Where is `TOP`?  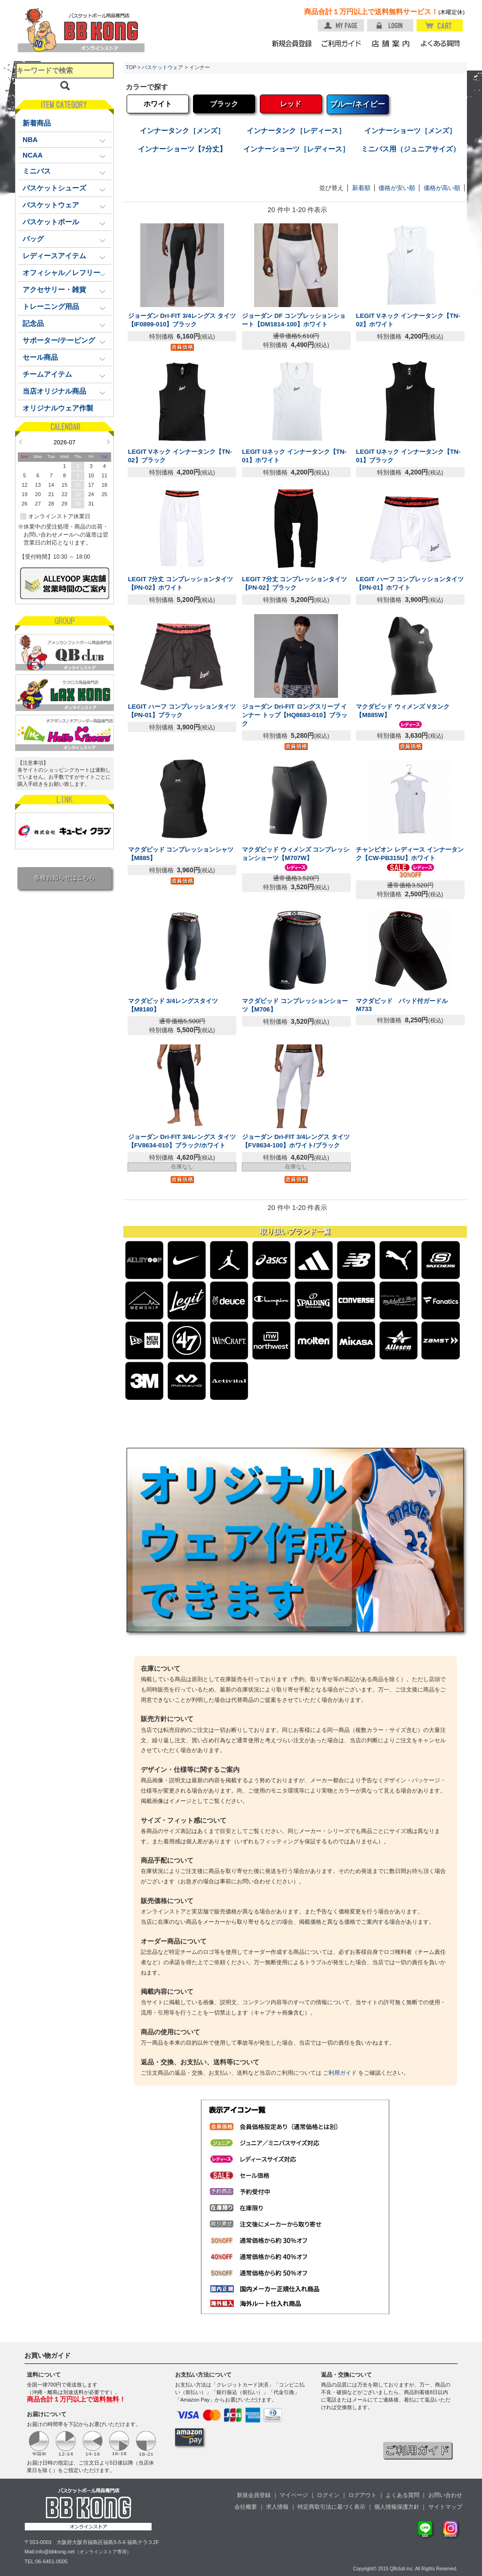
TOP is located at coordinates (131, 67).